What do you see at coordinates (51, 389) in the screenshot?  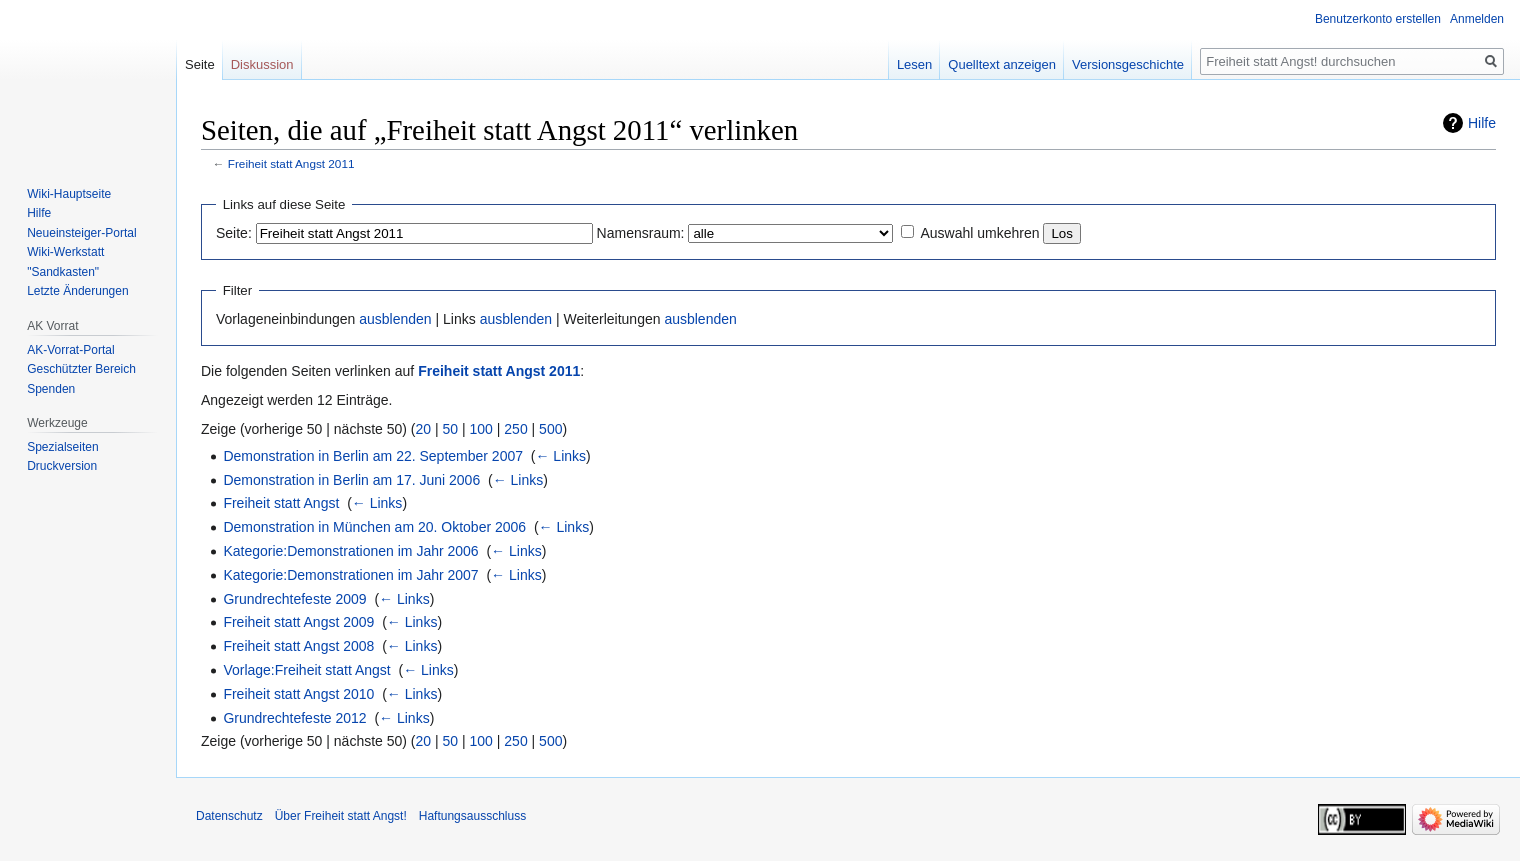 I see `Spenden` at bounding box center [51, 389].